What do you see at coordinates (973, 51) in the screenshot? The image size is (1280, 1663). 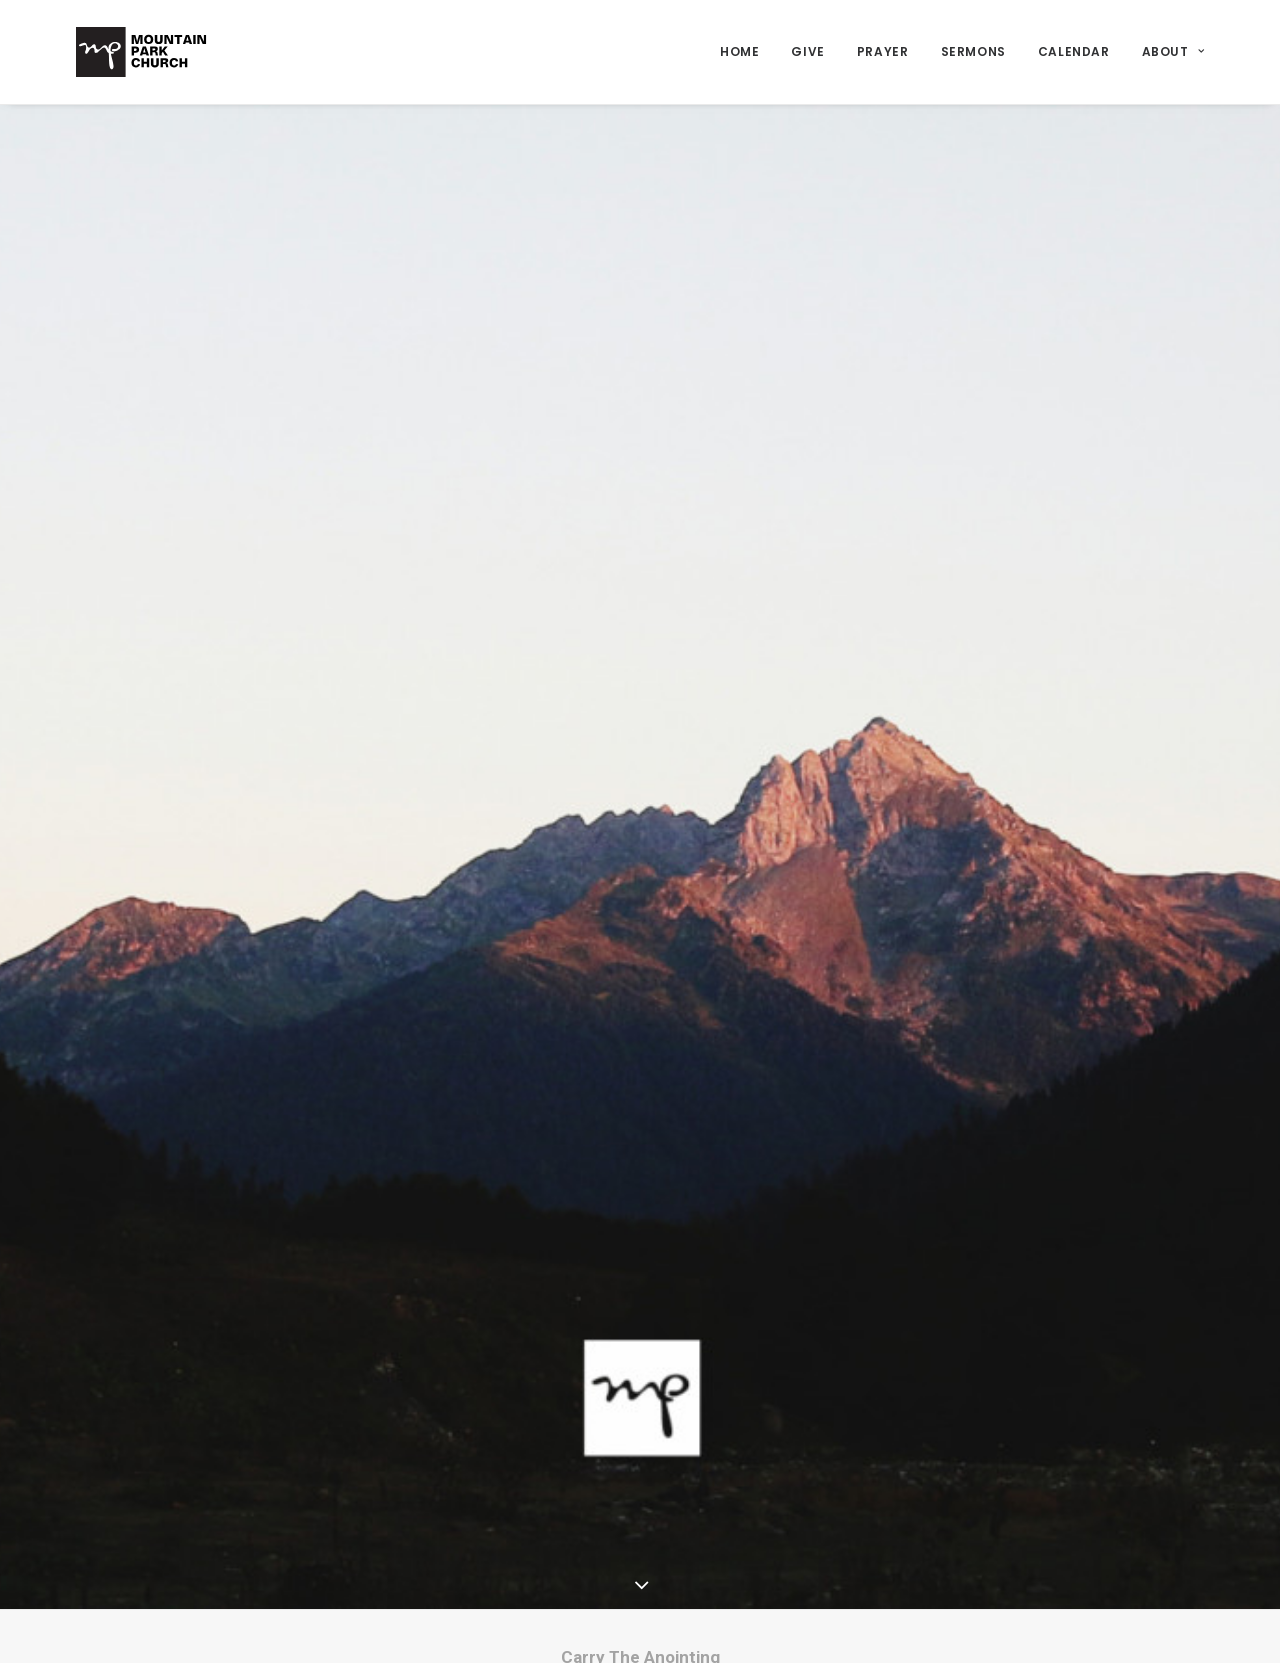 I see `Sermons` at bounding box center [973, 51].